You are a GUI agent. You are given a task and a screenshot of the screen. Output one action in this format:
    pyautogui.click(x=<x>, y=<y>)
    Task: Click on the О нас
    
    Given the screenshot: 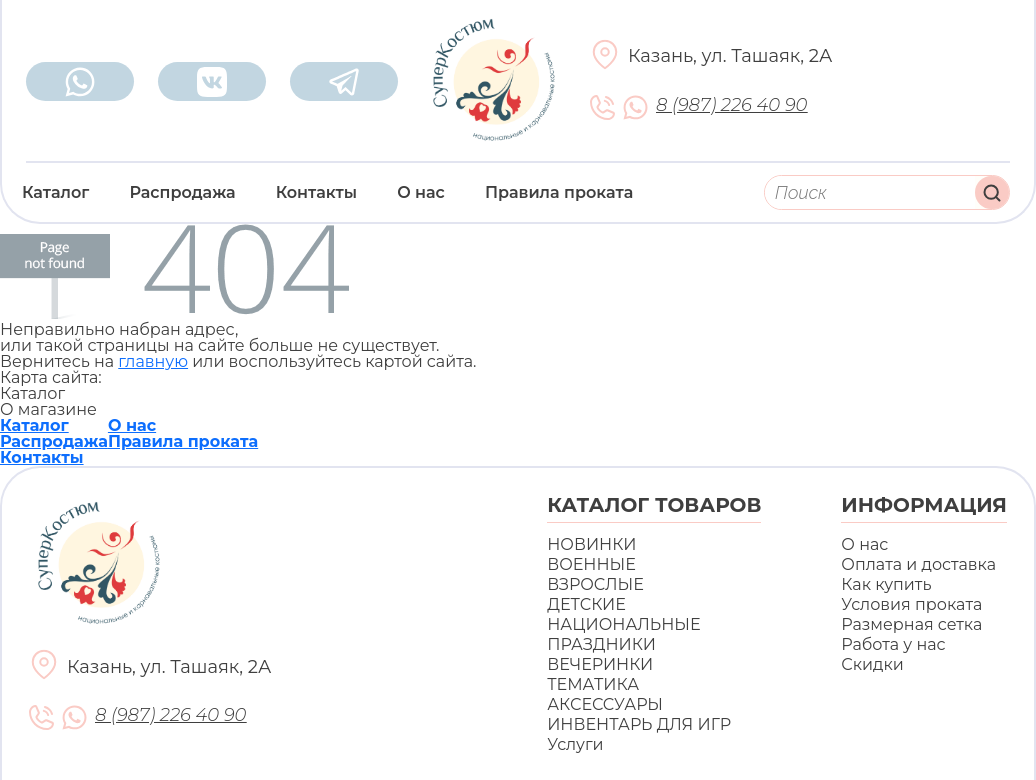 What is the action you would take?
    pyautogui.click(x=421, y=192)
    